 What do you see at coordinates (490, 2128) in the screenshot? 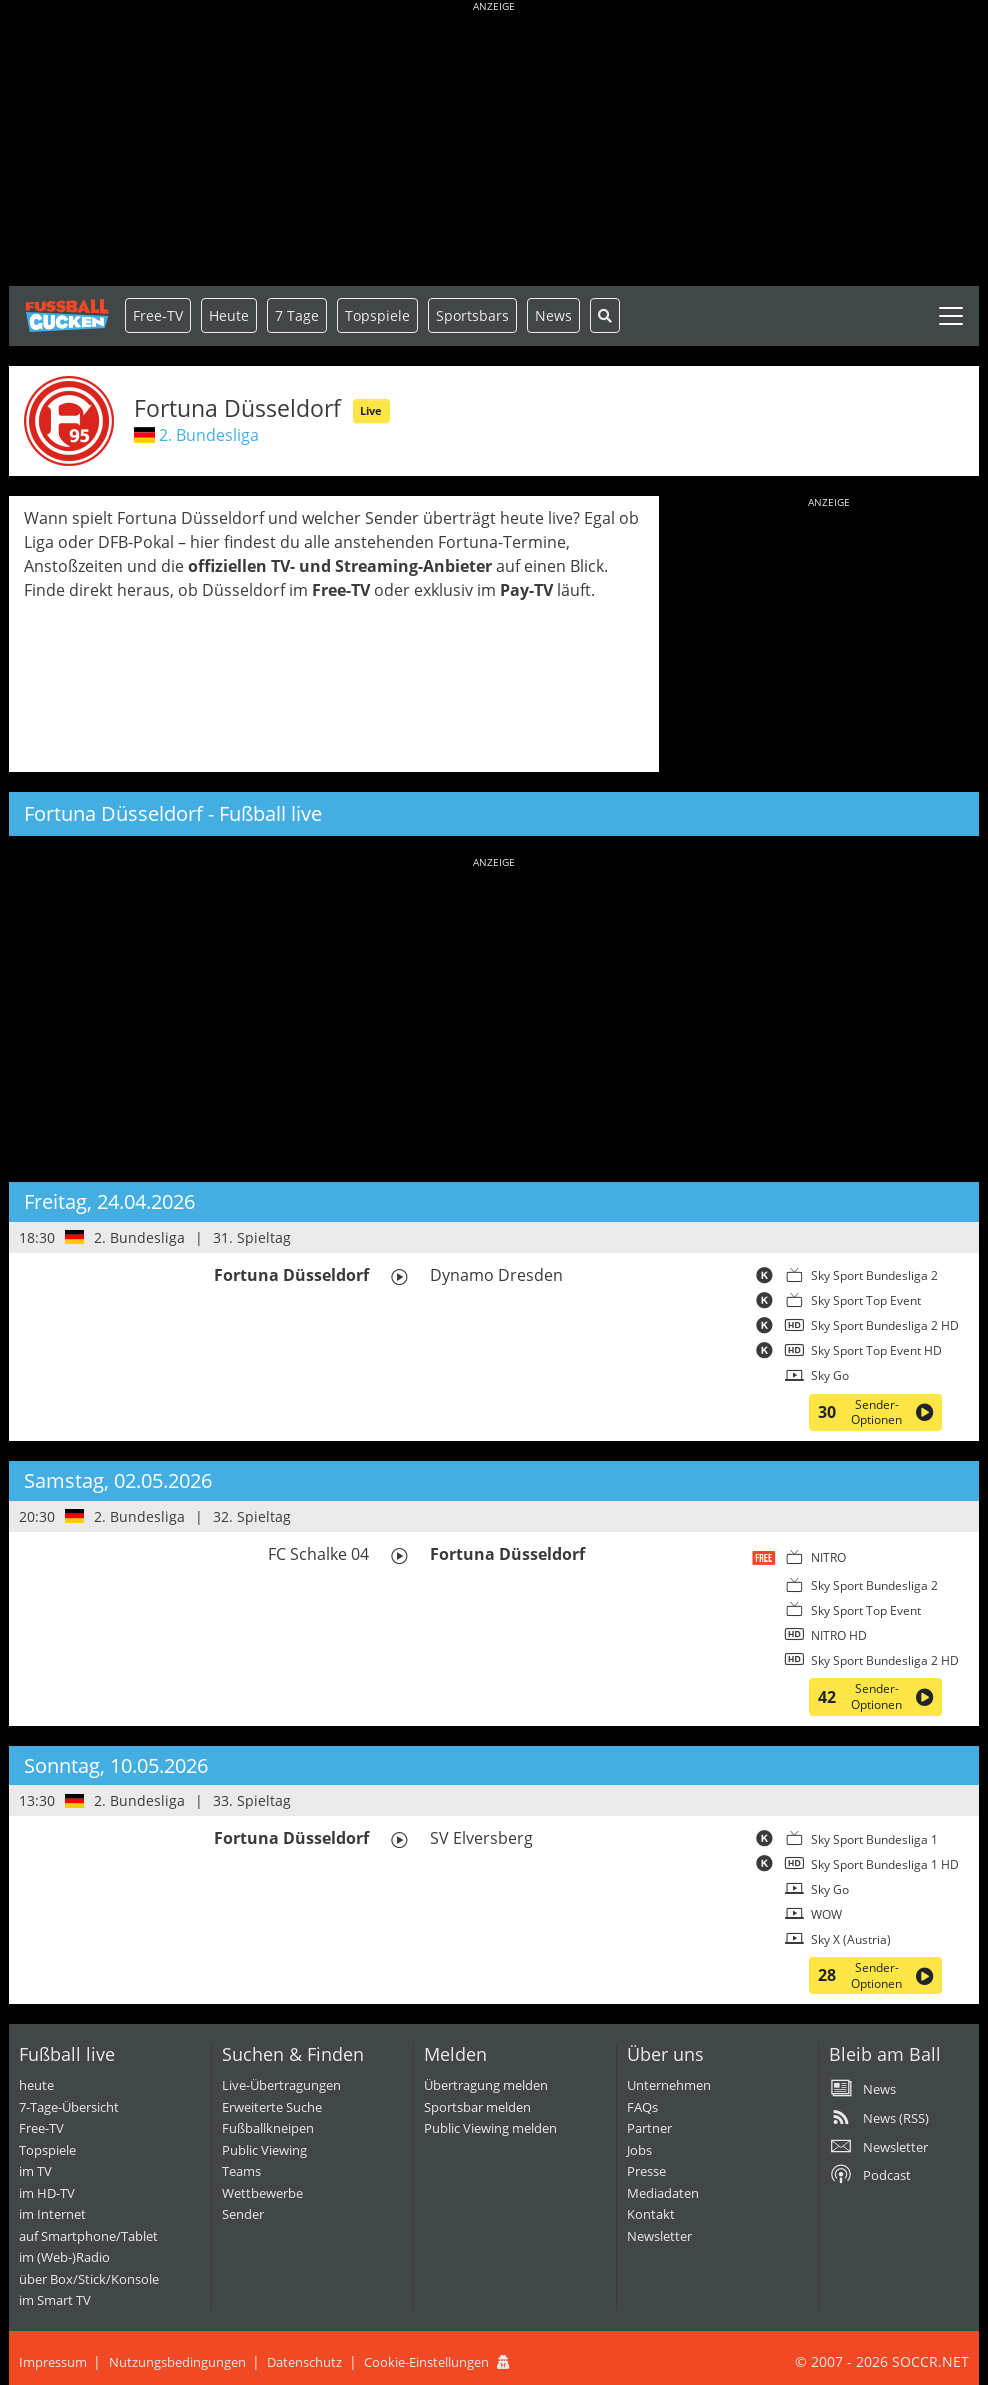
I see `Public Viewing melden` at bounding box center [490, 2128].